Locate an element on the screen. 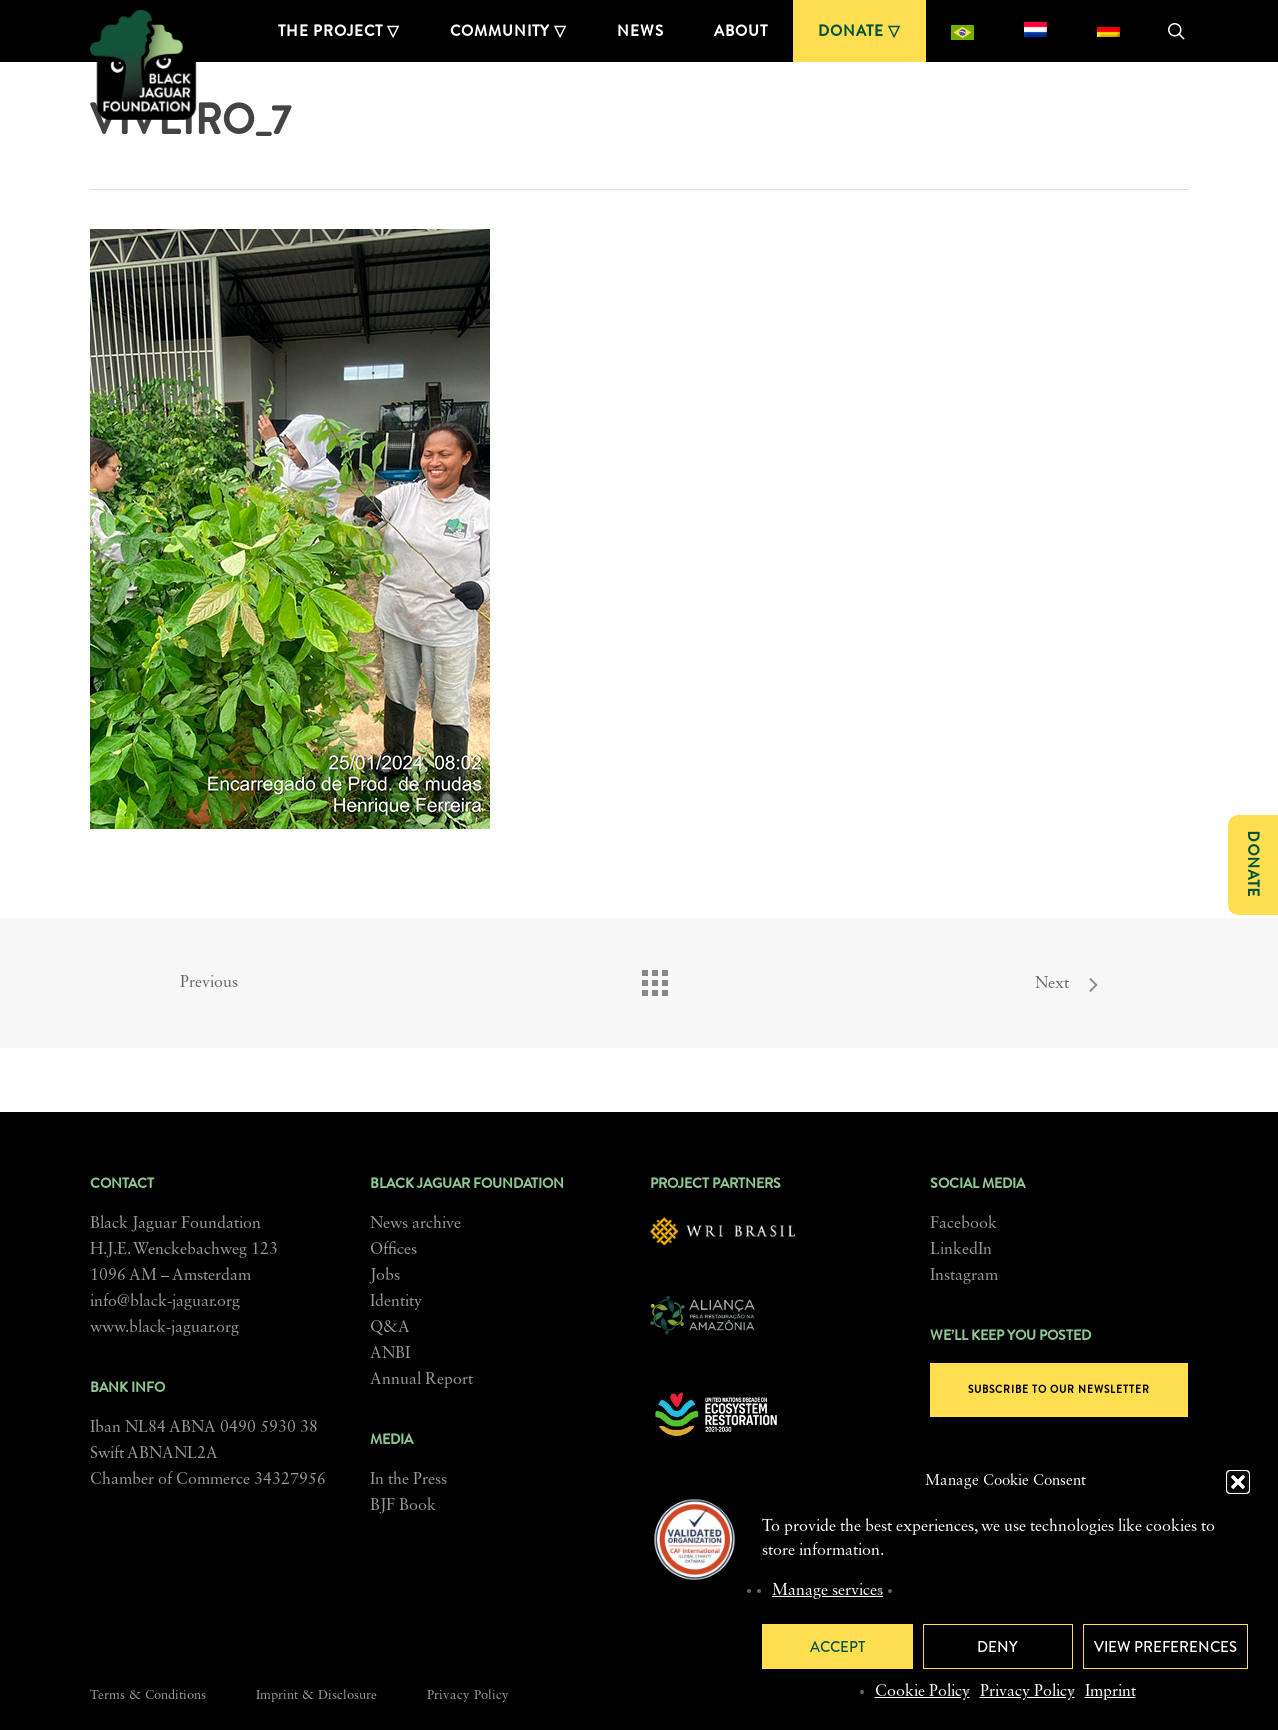 This screenshot has width=1278, height=1730. BJF Book is located at coordinates (403, 1506).